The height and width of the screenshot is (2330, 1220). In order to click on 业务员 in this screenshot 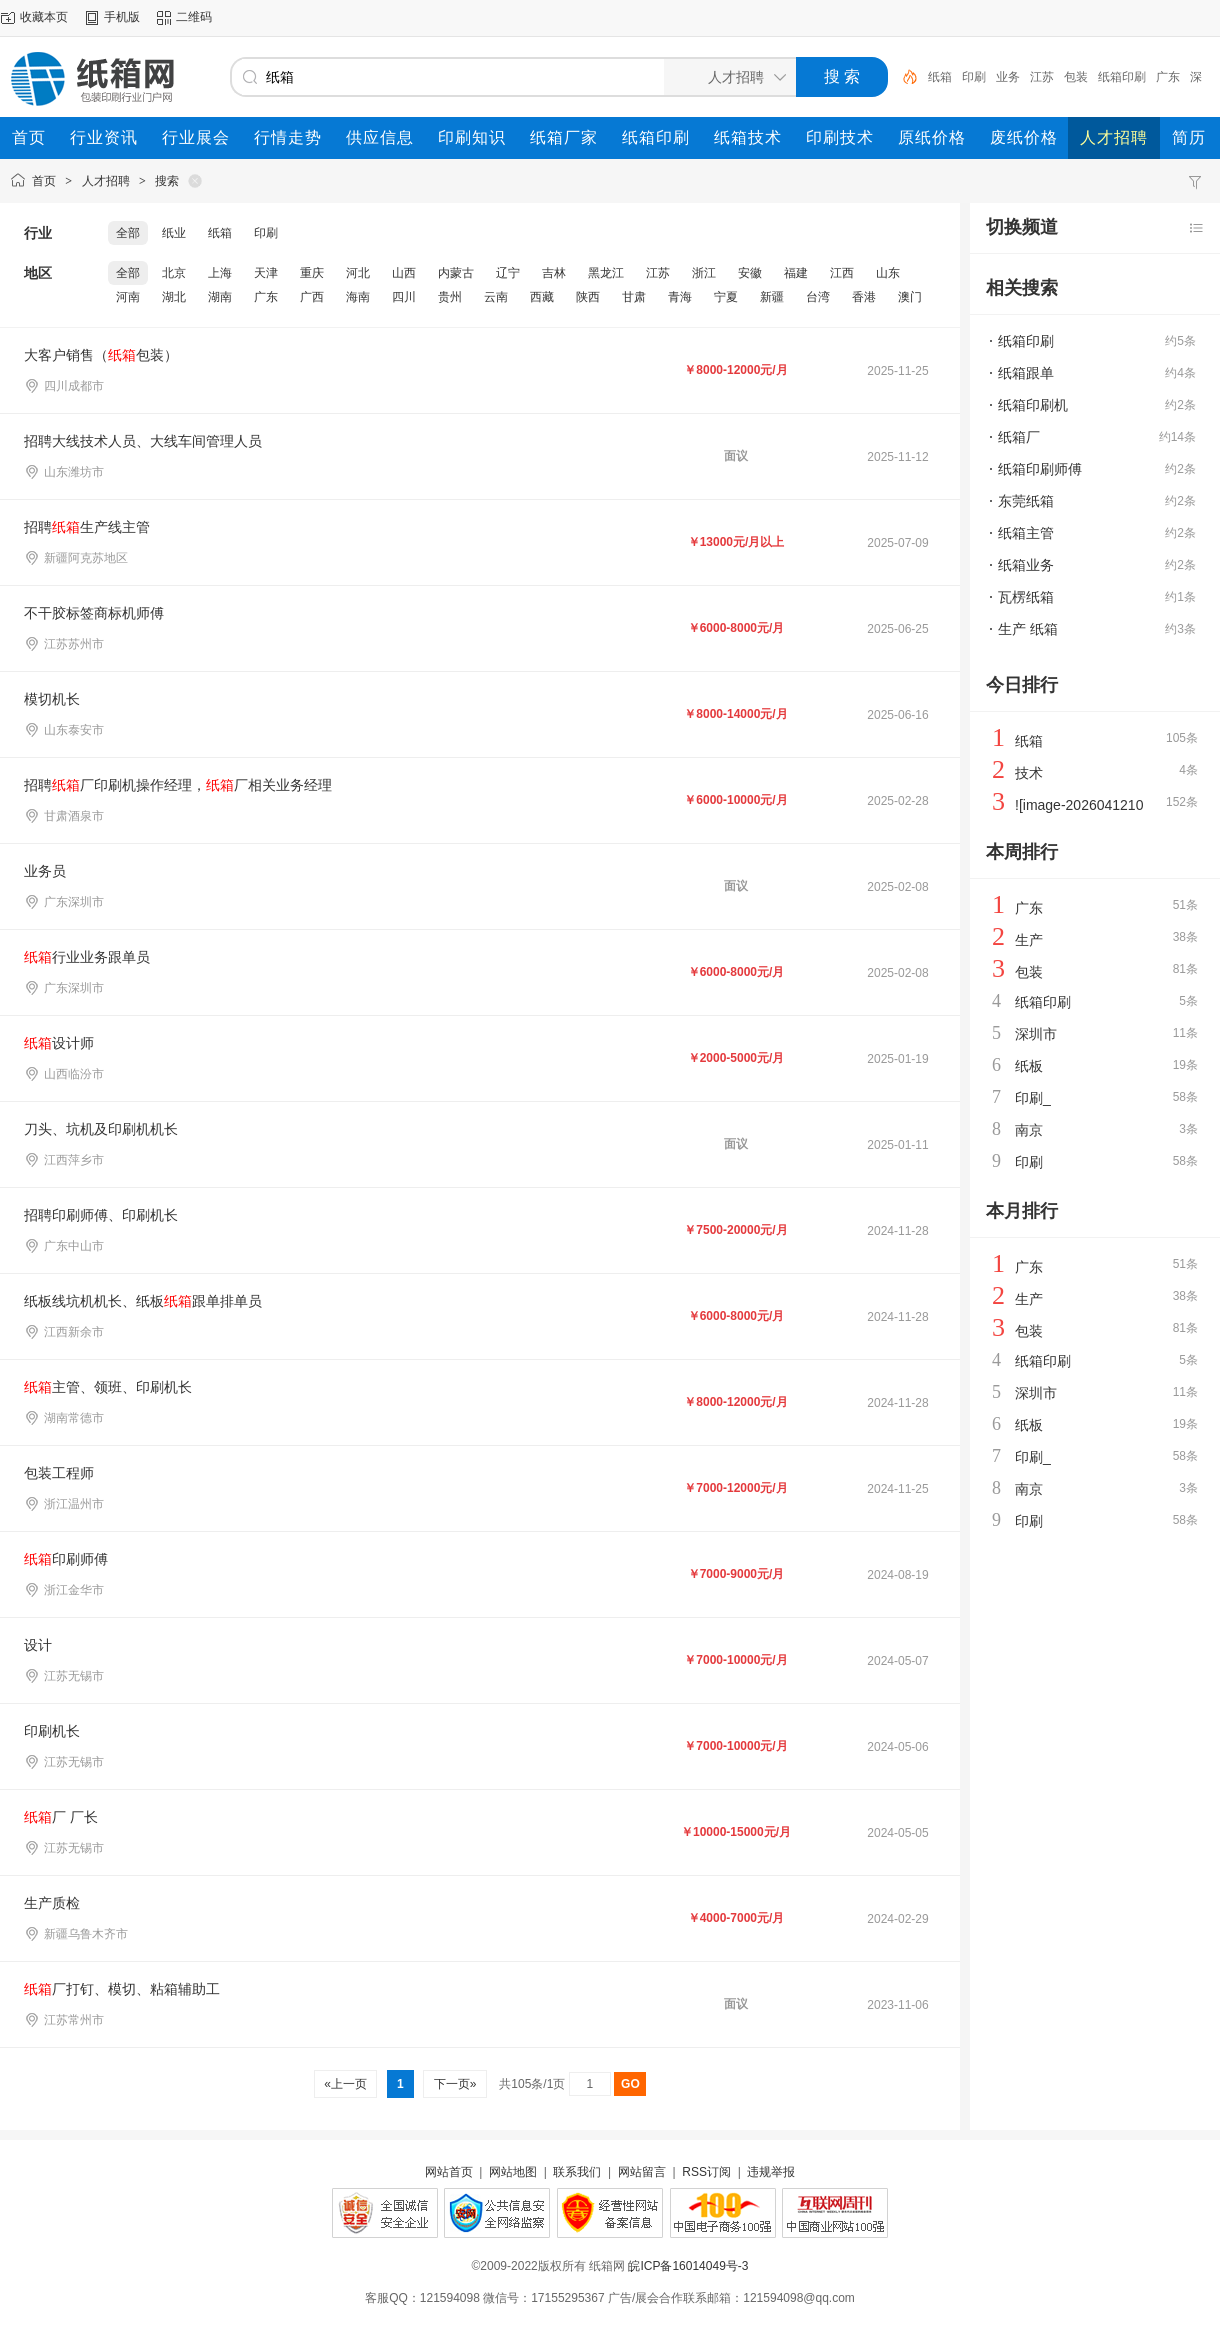, I will do `click(45, 871)`.